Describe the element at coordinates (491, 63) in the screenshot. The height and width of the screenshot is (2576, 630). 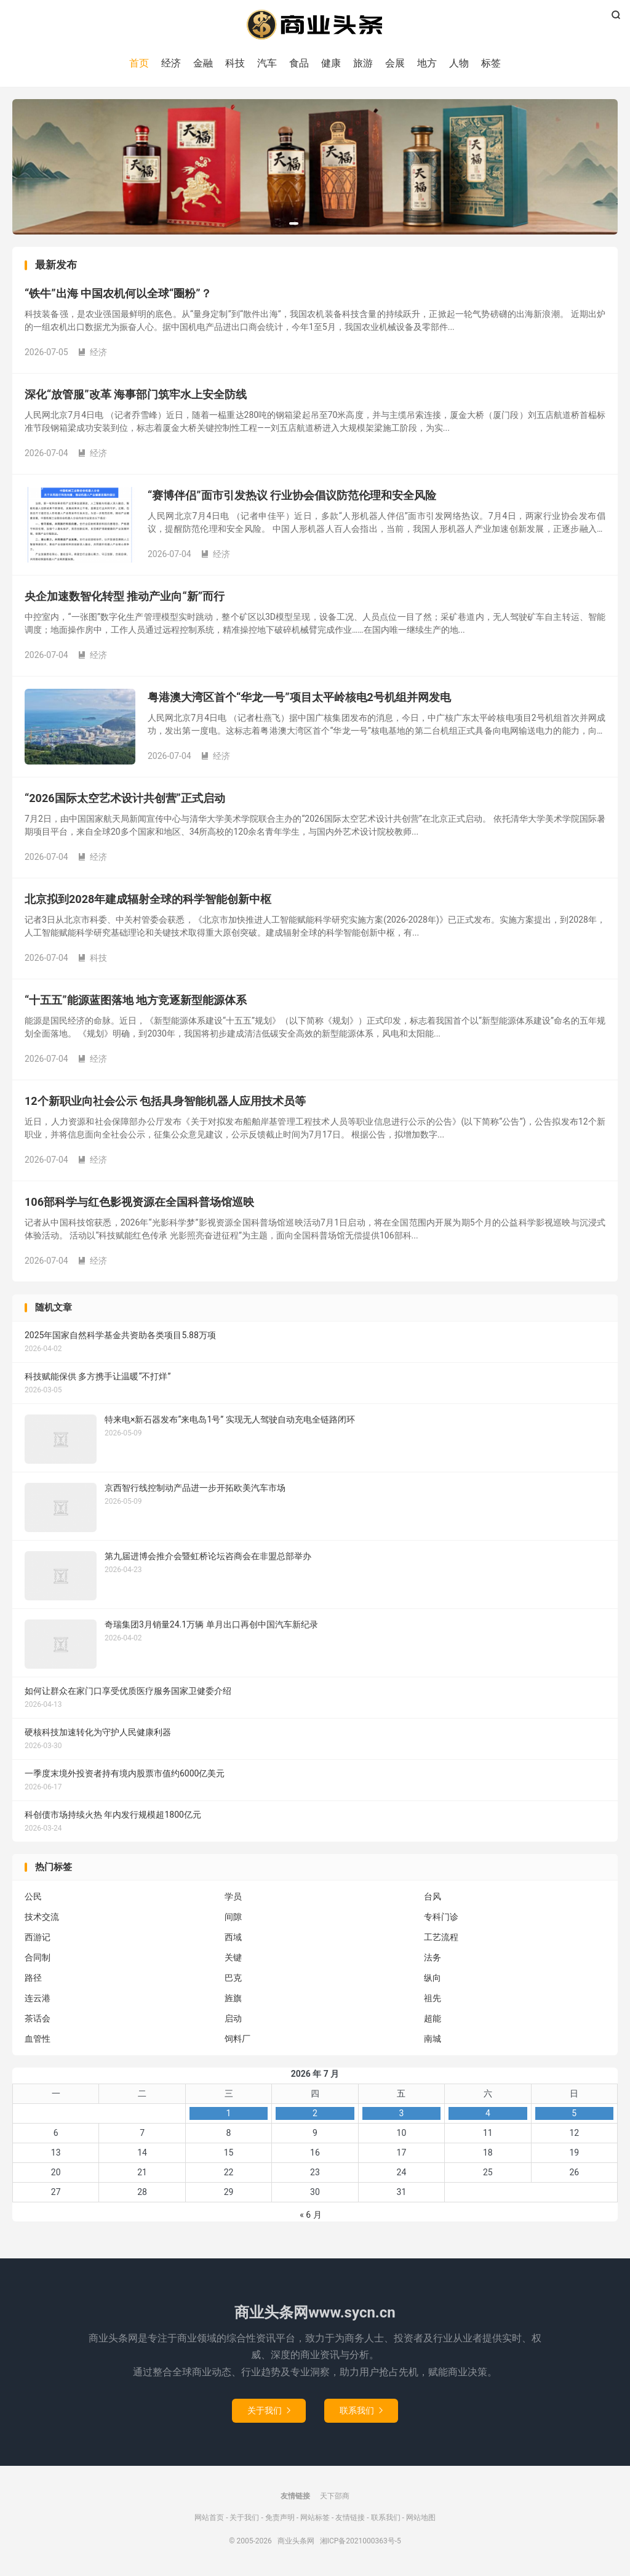
I see `标签` at that location.